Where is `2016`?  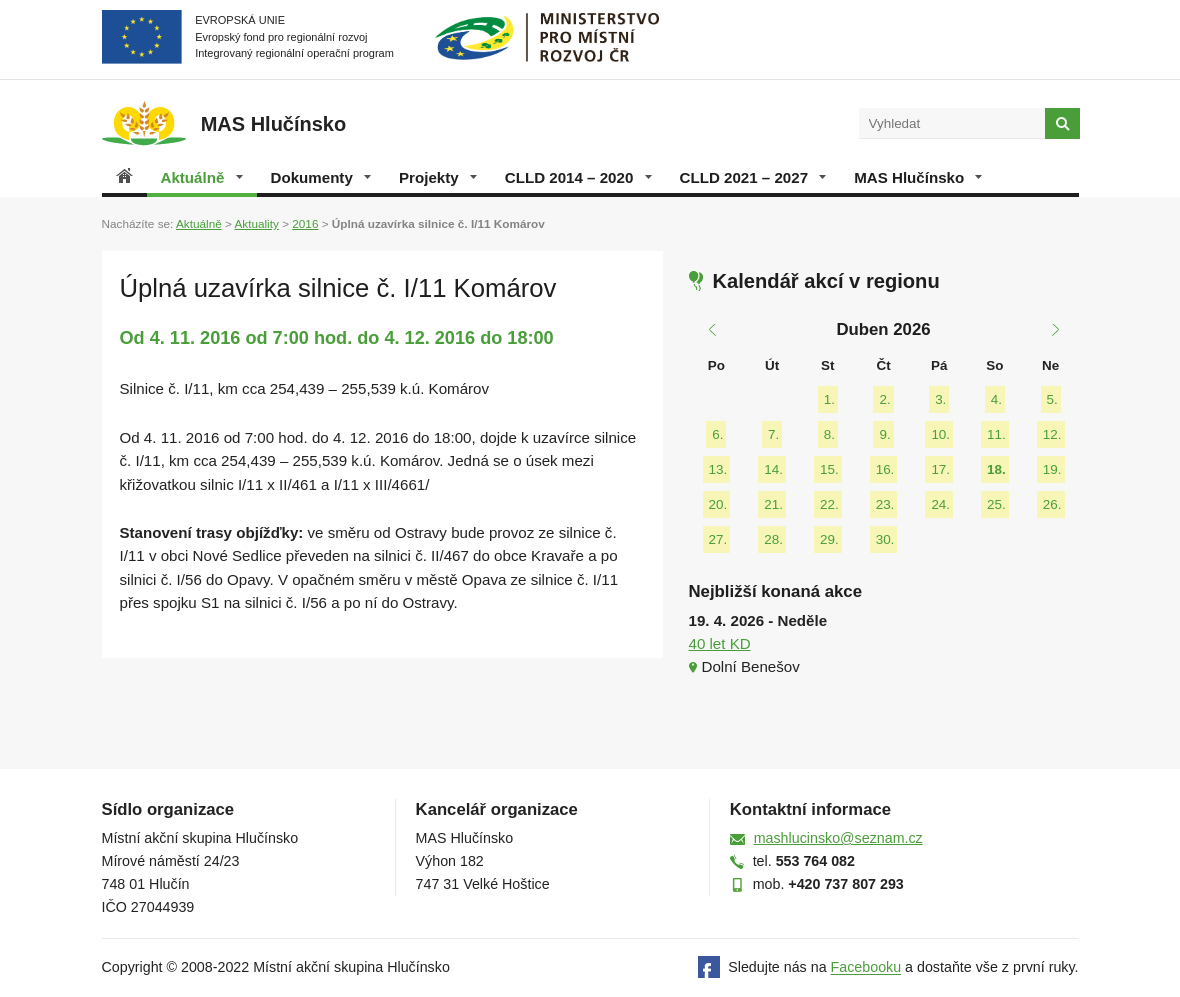
2016 is located at coordinates (305, 223).